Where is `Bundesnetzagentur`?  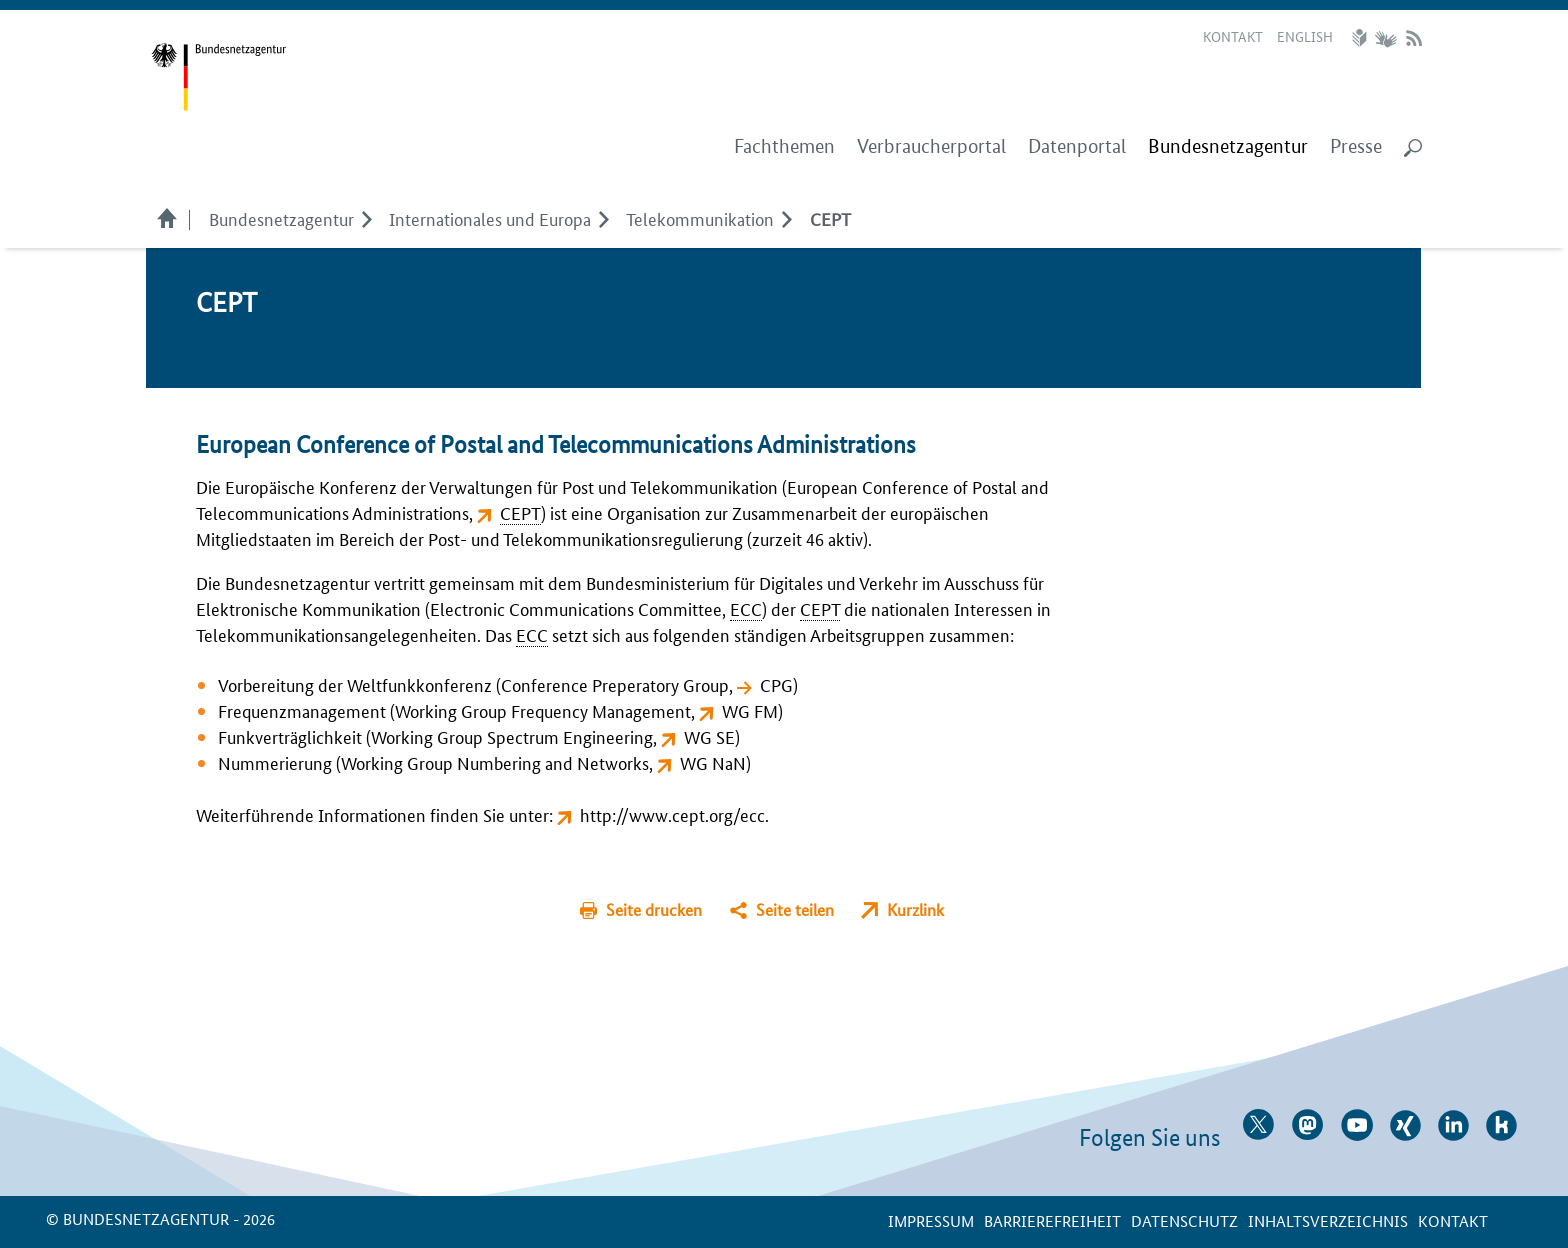
Bundesnetzagentur is located at coordinates (281, 218).